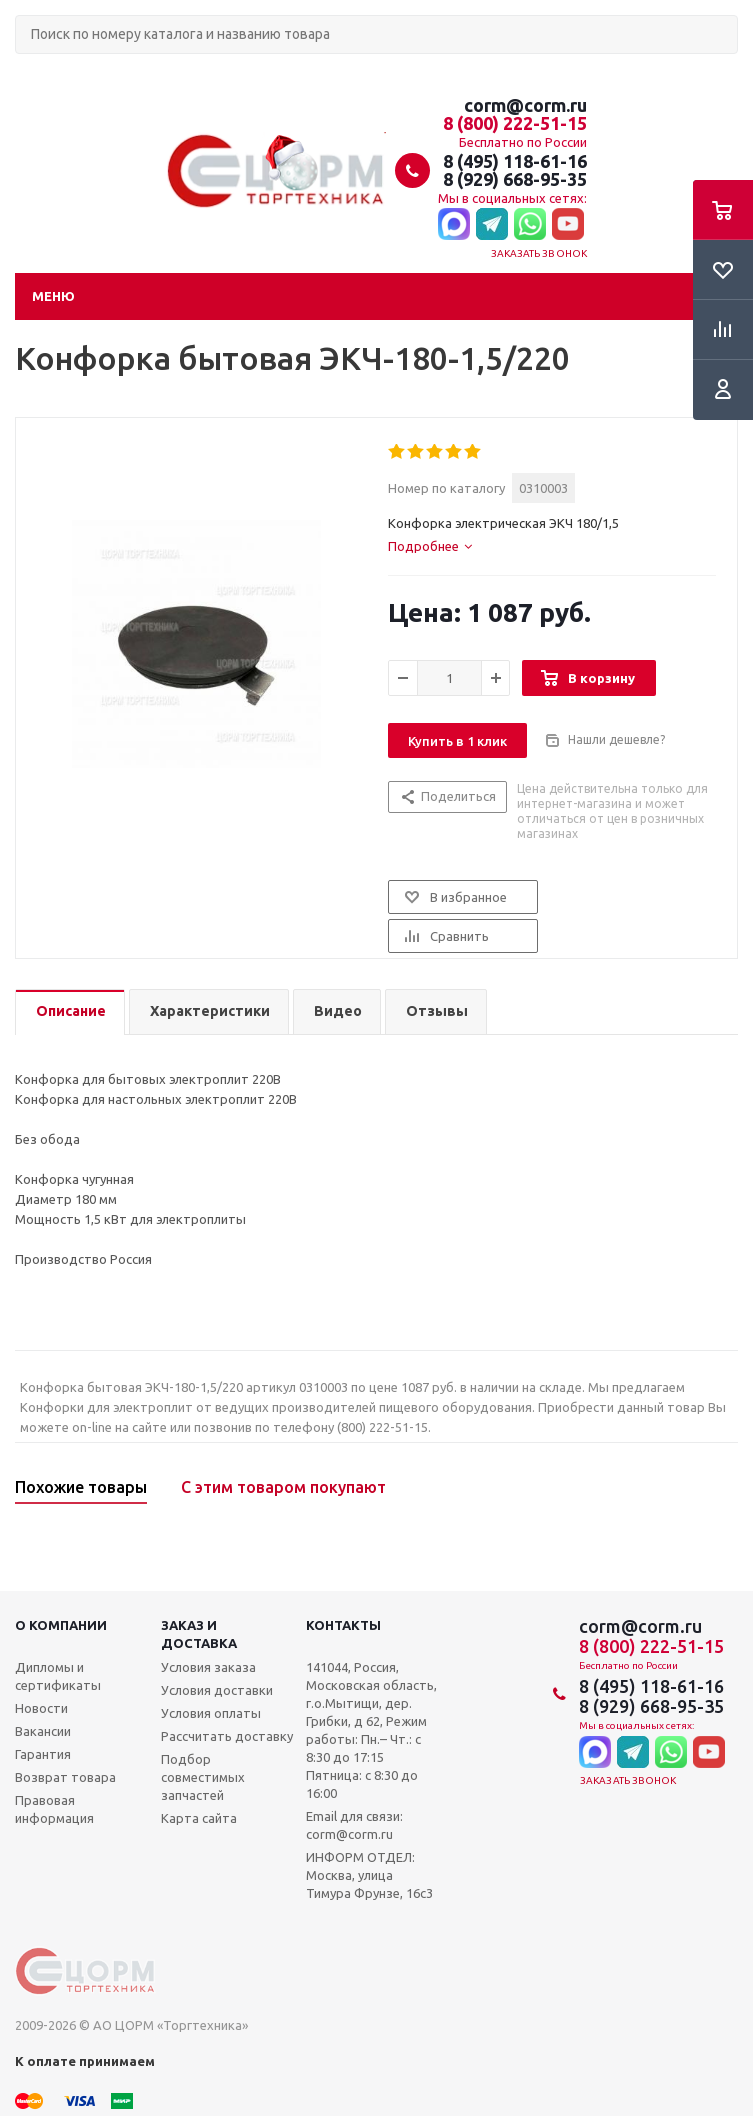 The height and width of the screenshot is (2116, 753). Describe the element at coordinates (354, 1825) in the screenshot. I see `Email для связи: corm@corm.ru` at that location.